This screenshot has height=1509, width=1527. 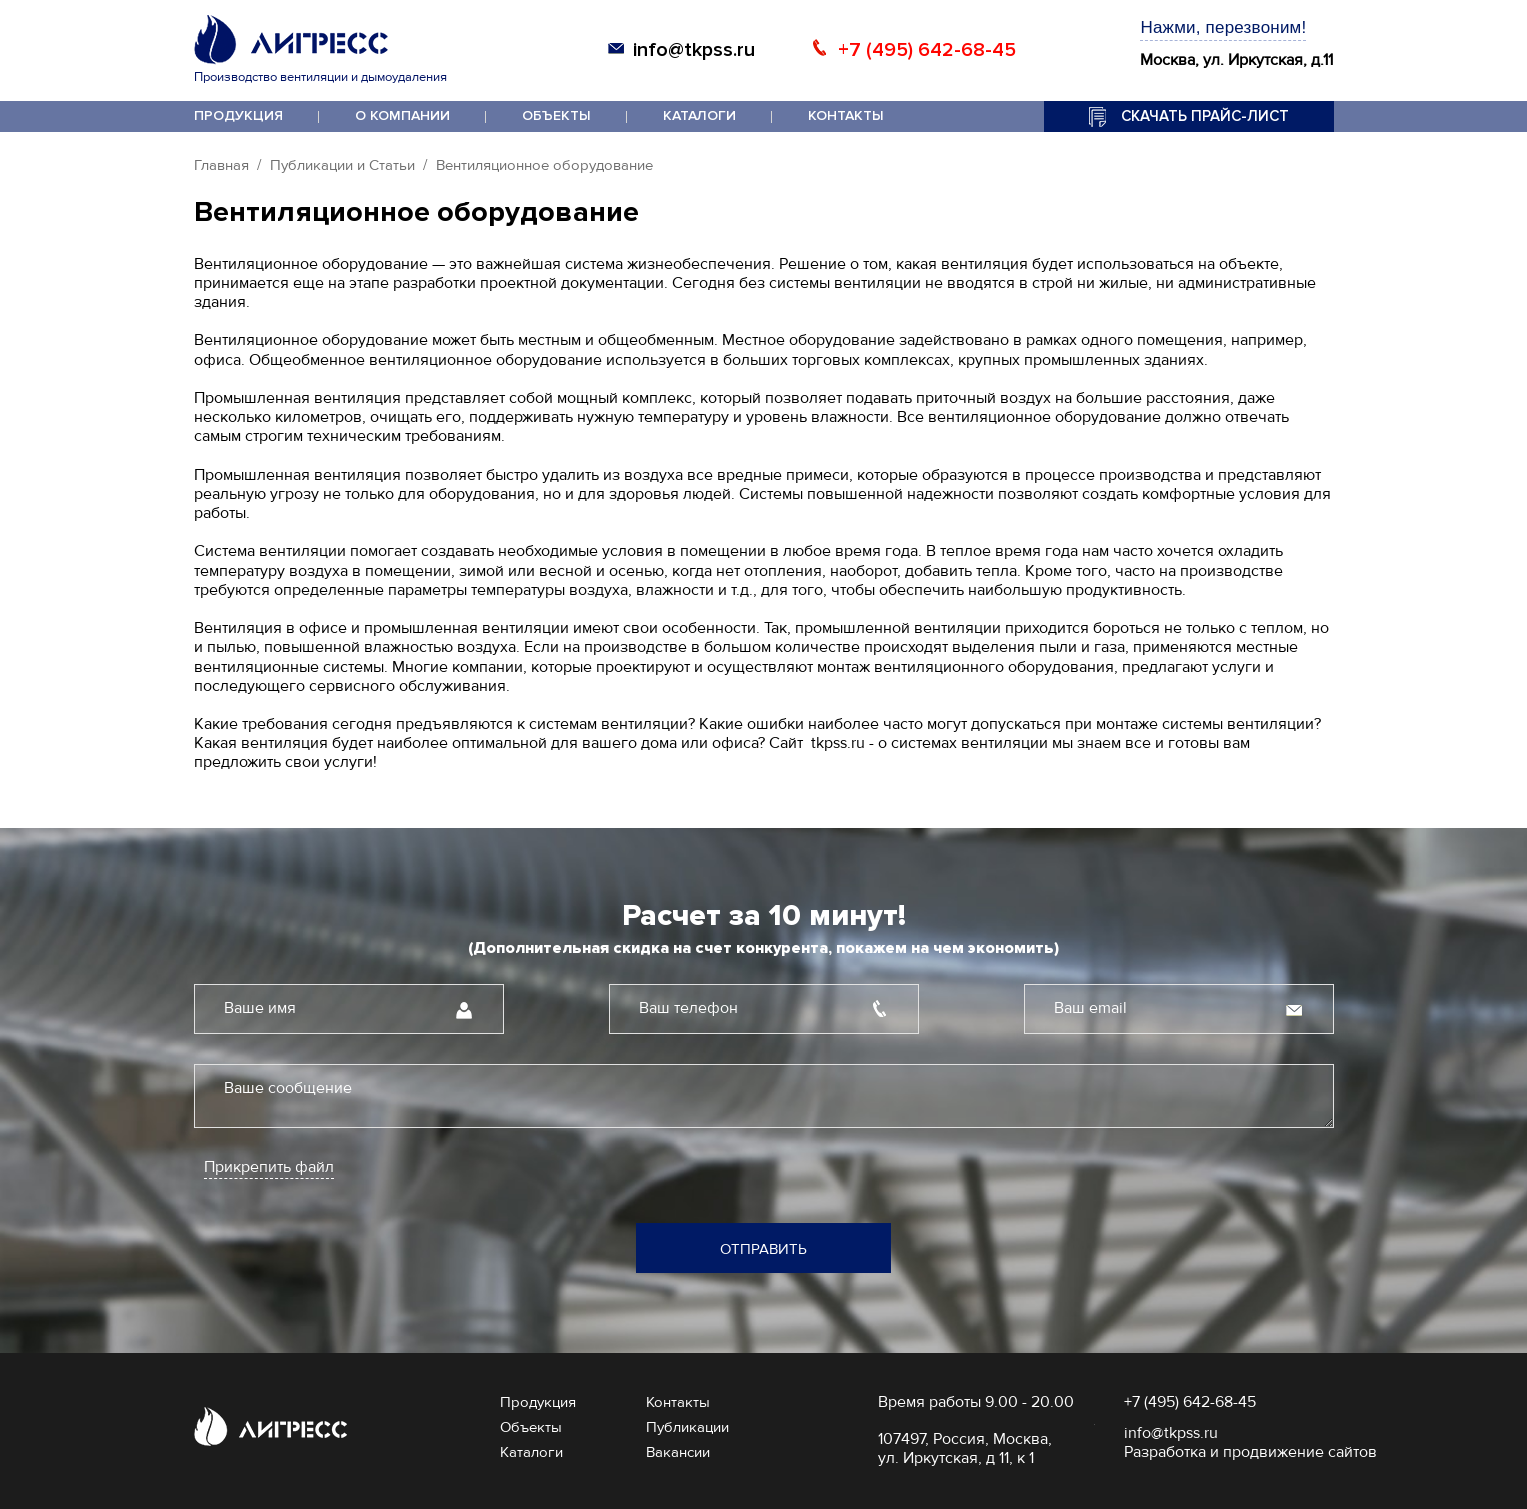 I want to click on Продукция, so click(x=238, y=115).